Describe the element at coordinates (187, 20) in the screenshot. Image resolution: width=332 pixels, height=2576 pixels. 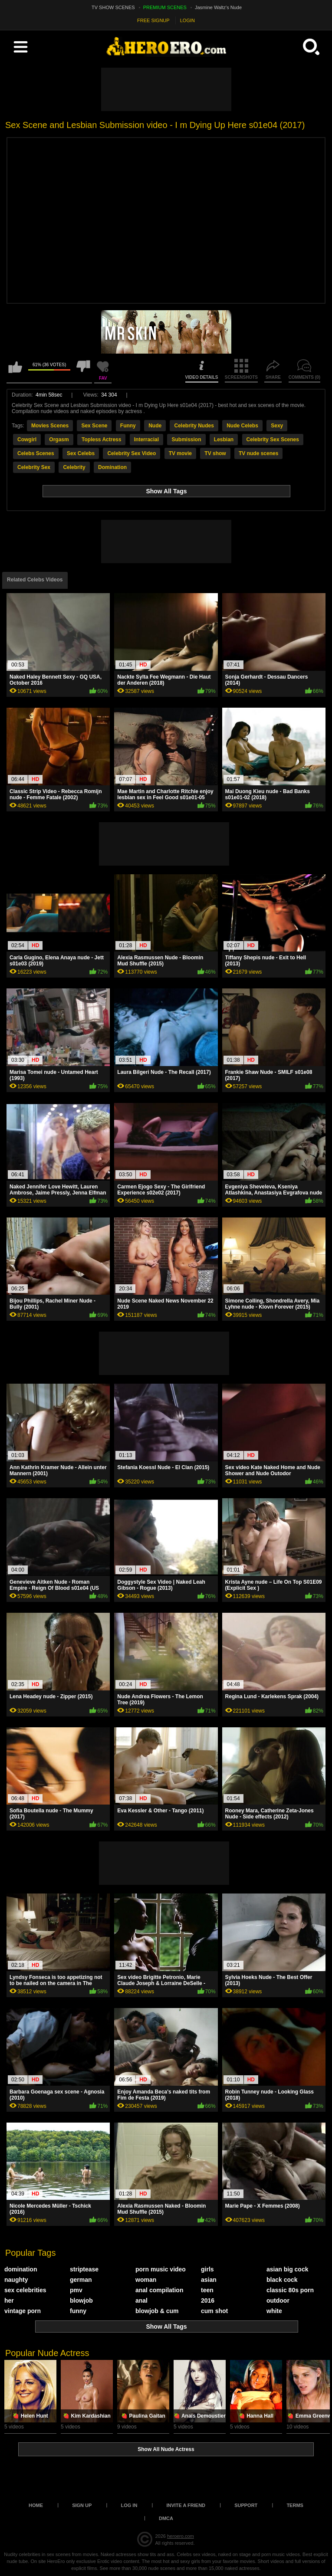
I see `LOGIN` at that location.